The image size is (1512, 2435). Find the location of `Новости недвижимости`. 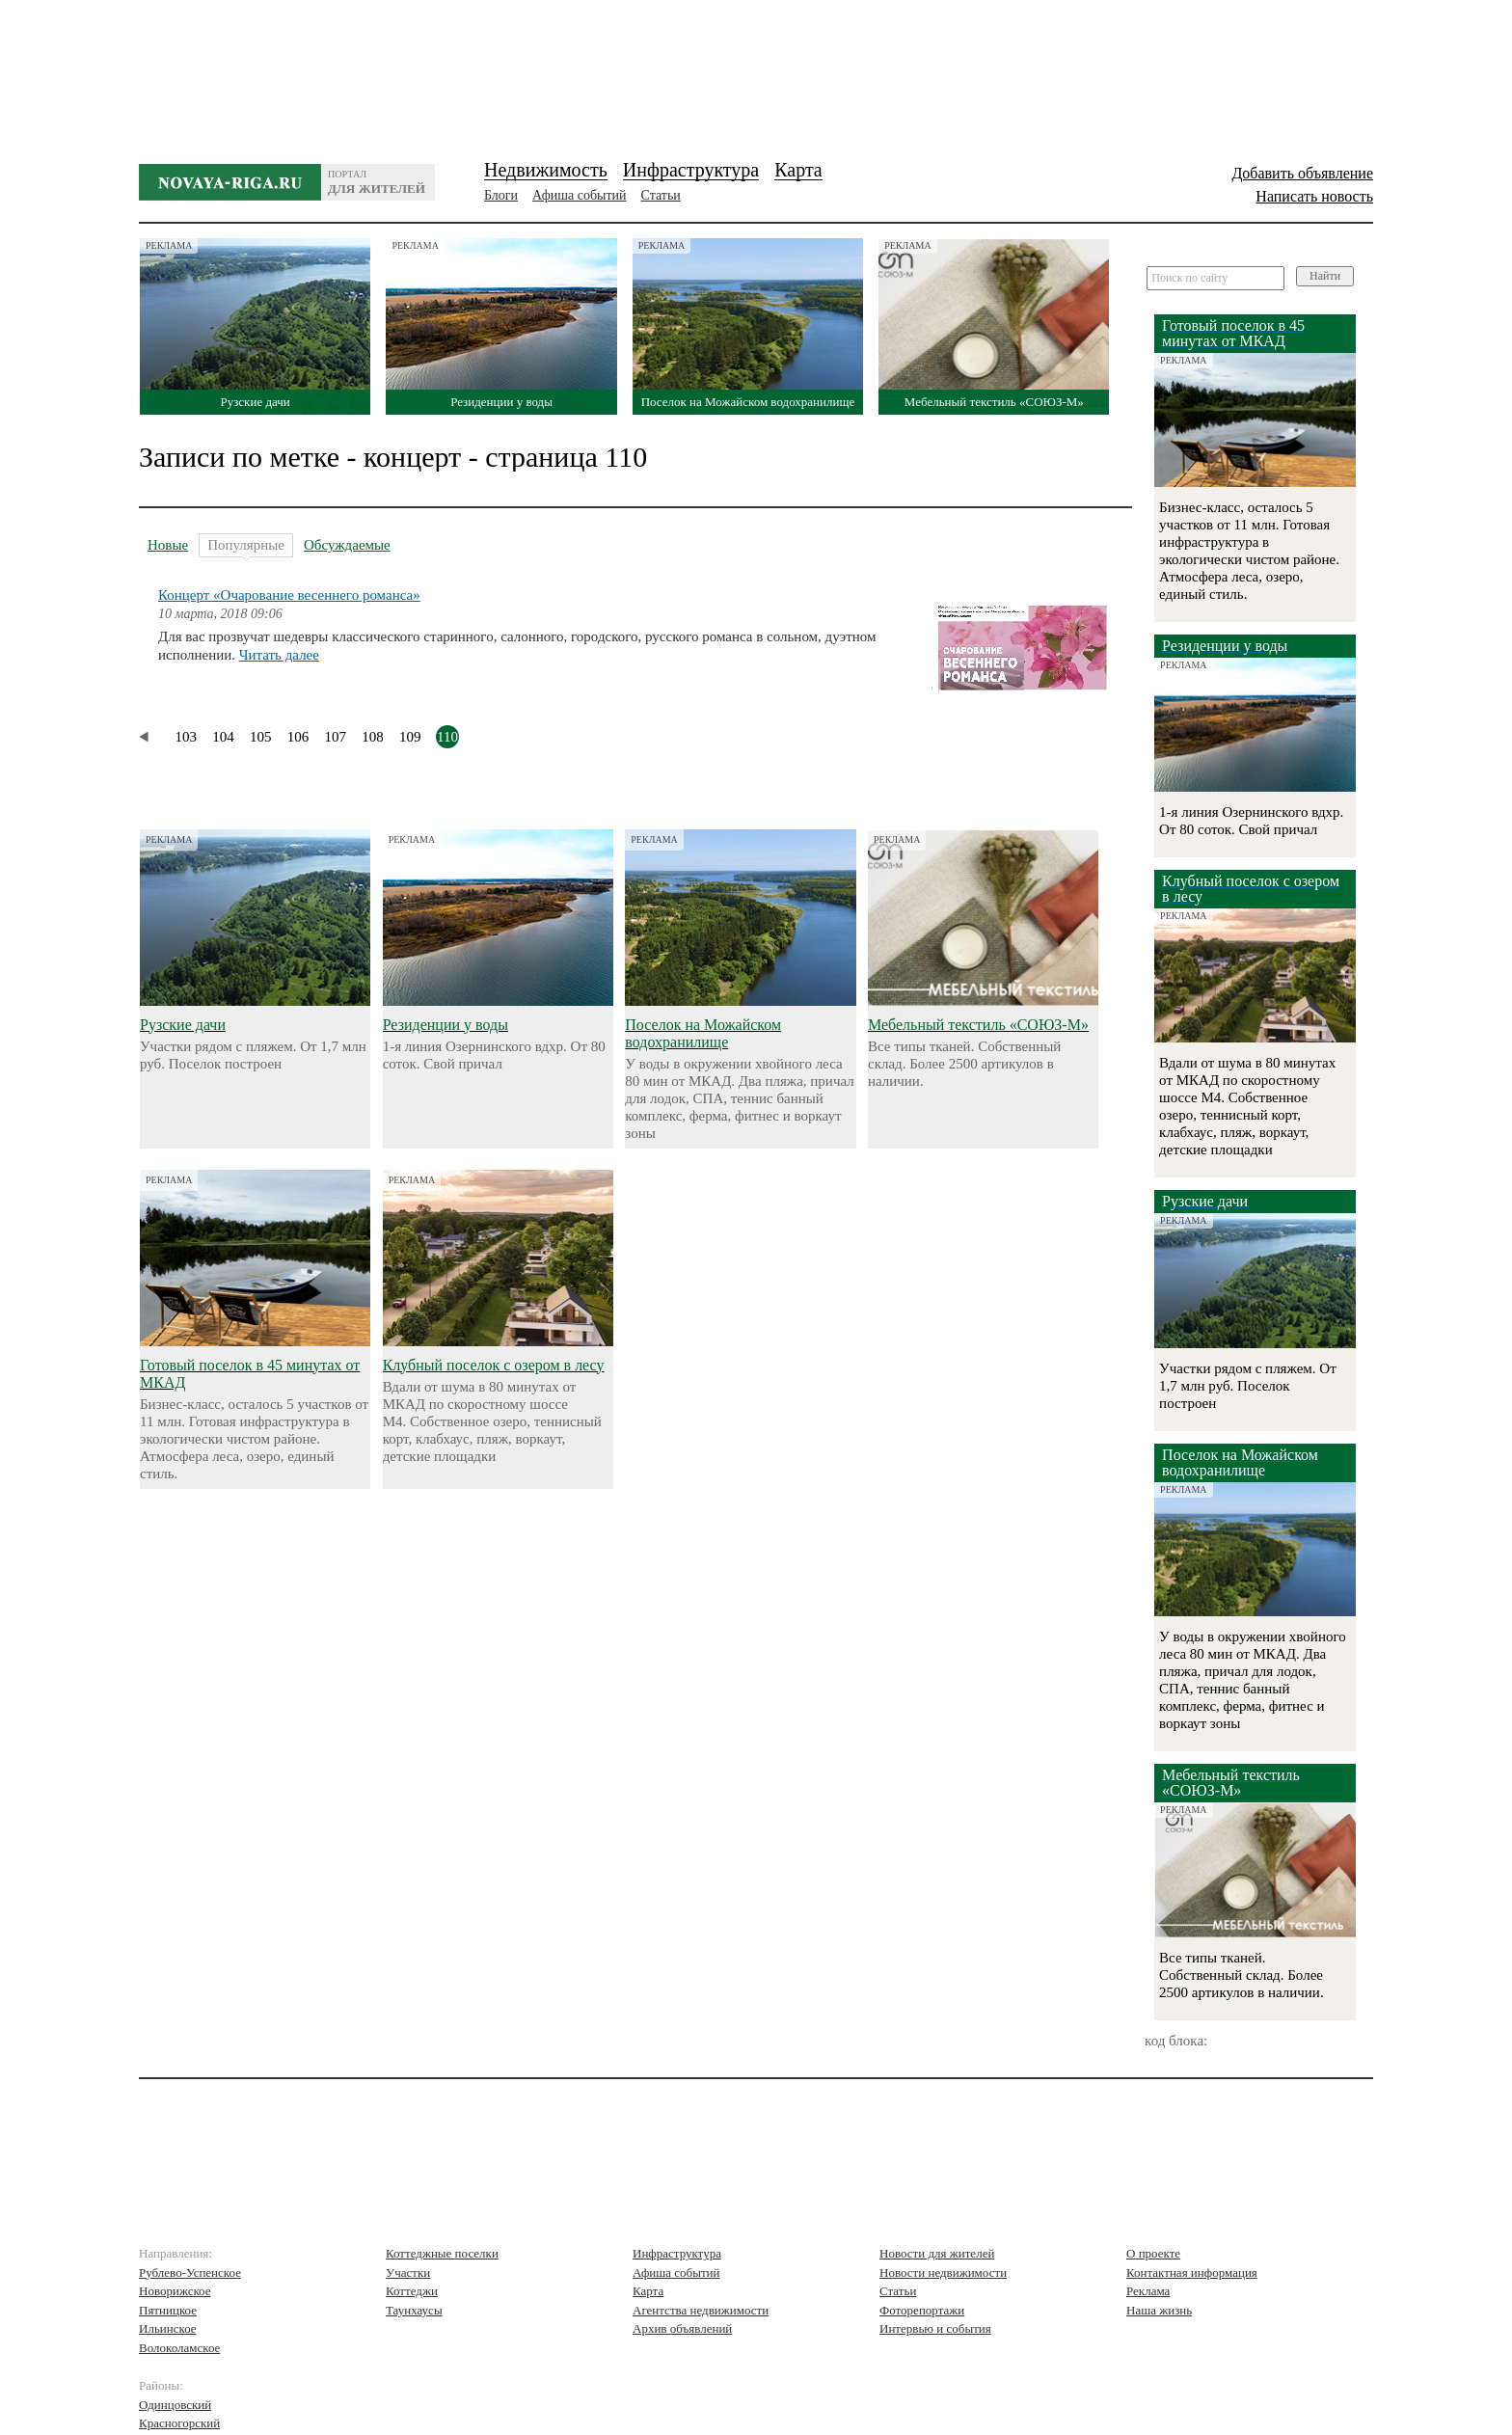

Новости недвижимости is located at coordinates (943, 2272).